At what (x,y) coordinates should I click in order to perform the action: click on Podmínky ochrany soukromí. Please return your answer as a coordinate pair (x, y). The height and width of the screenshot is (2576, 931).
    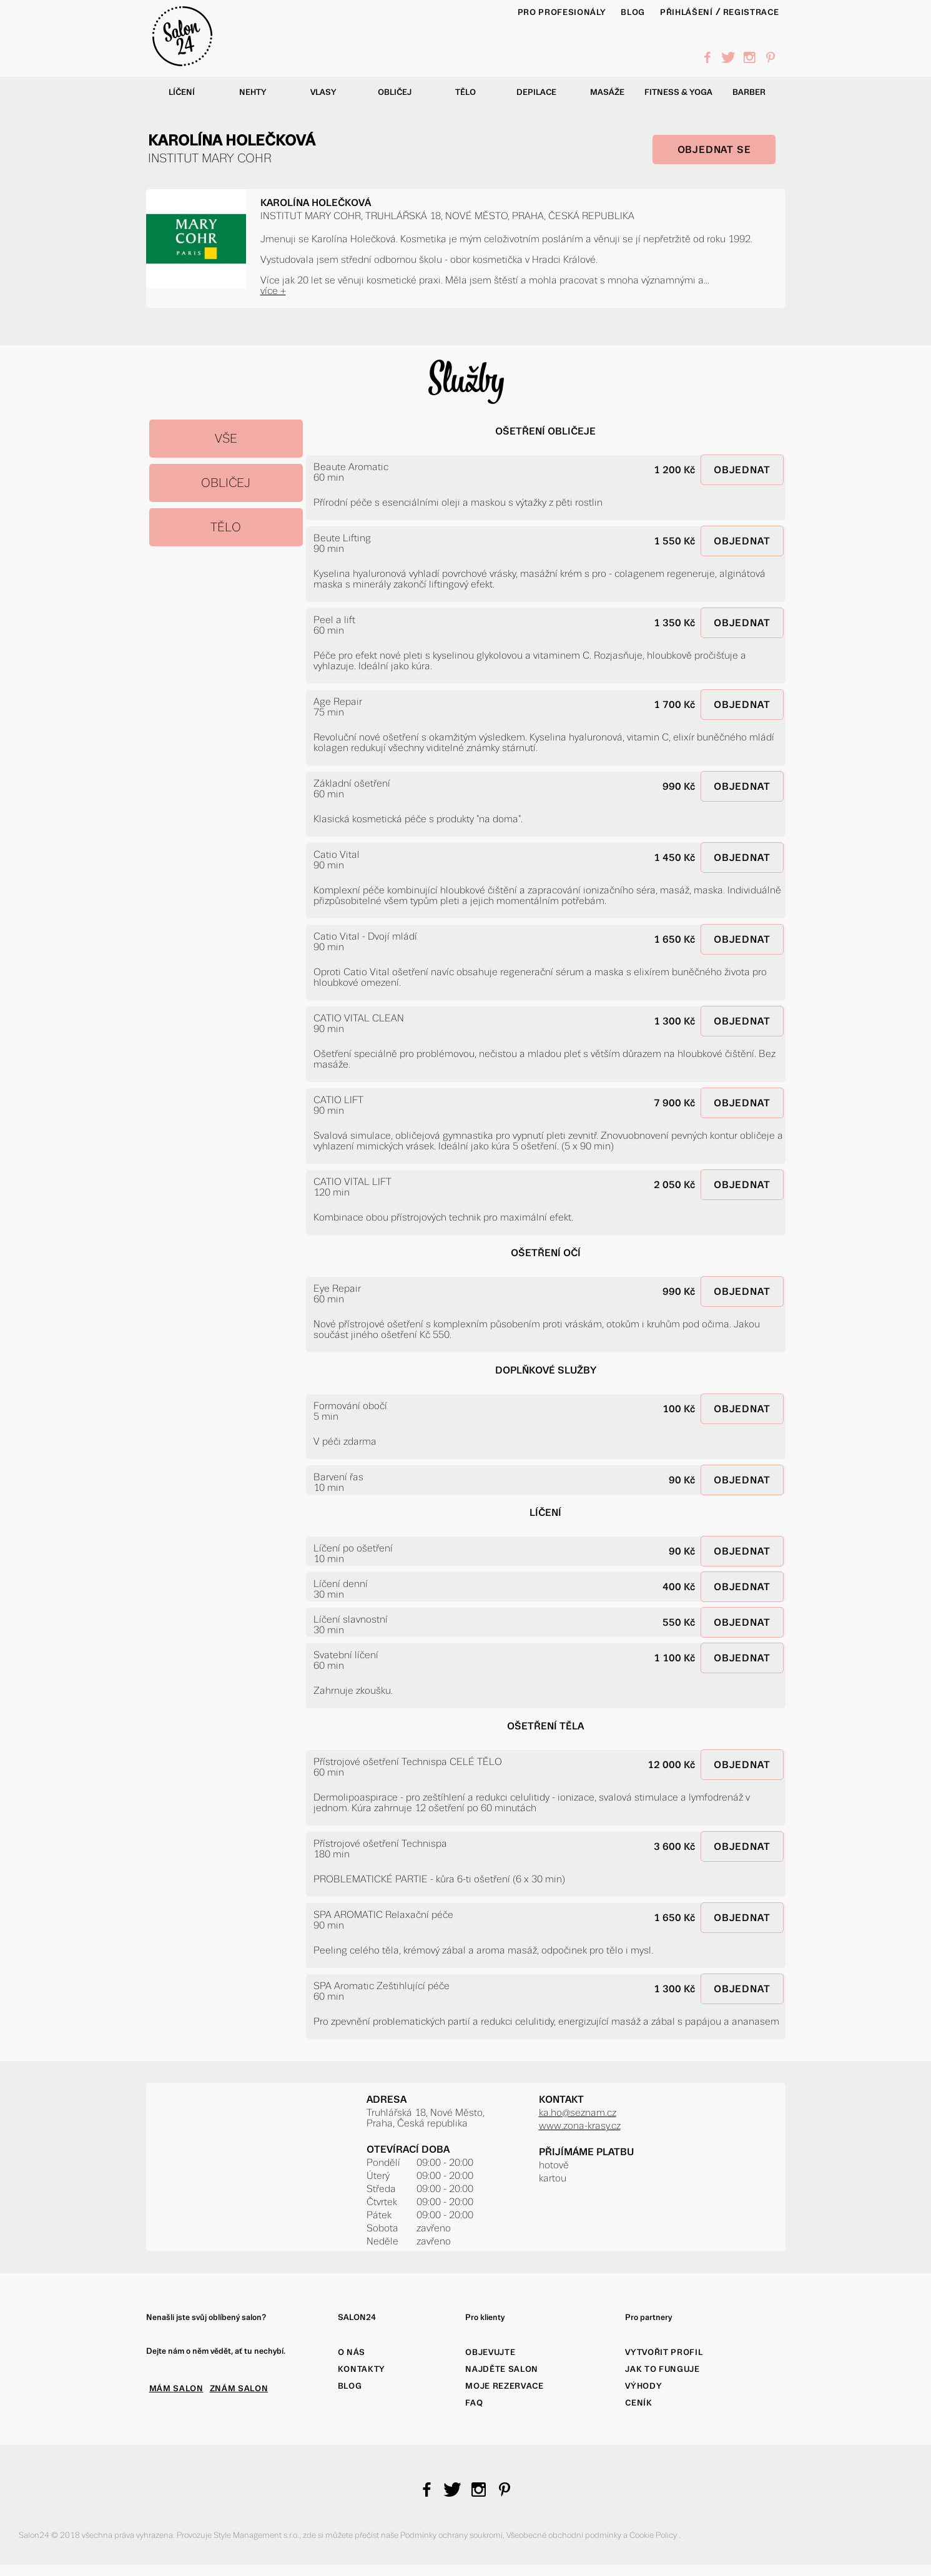
    Looking at the image, I should click on (451, 2535).